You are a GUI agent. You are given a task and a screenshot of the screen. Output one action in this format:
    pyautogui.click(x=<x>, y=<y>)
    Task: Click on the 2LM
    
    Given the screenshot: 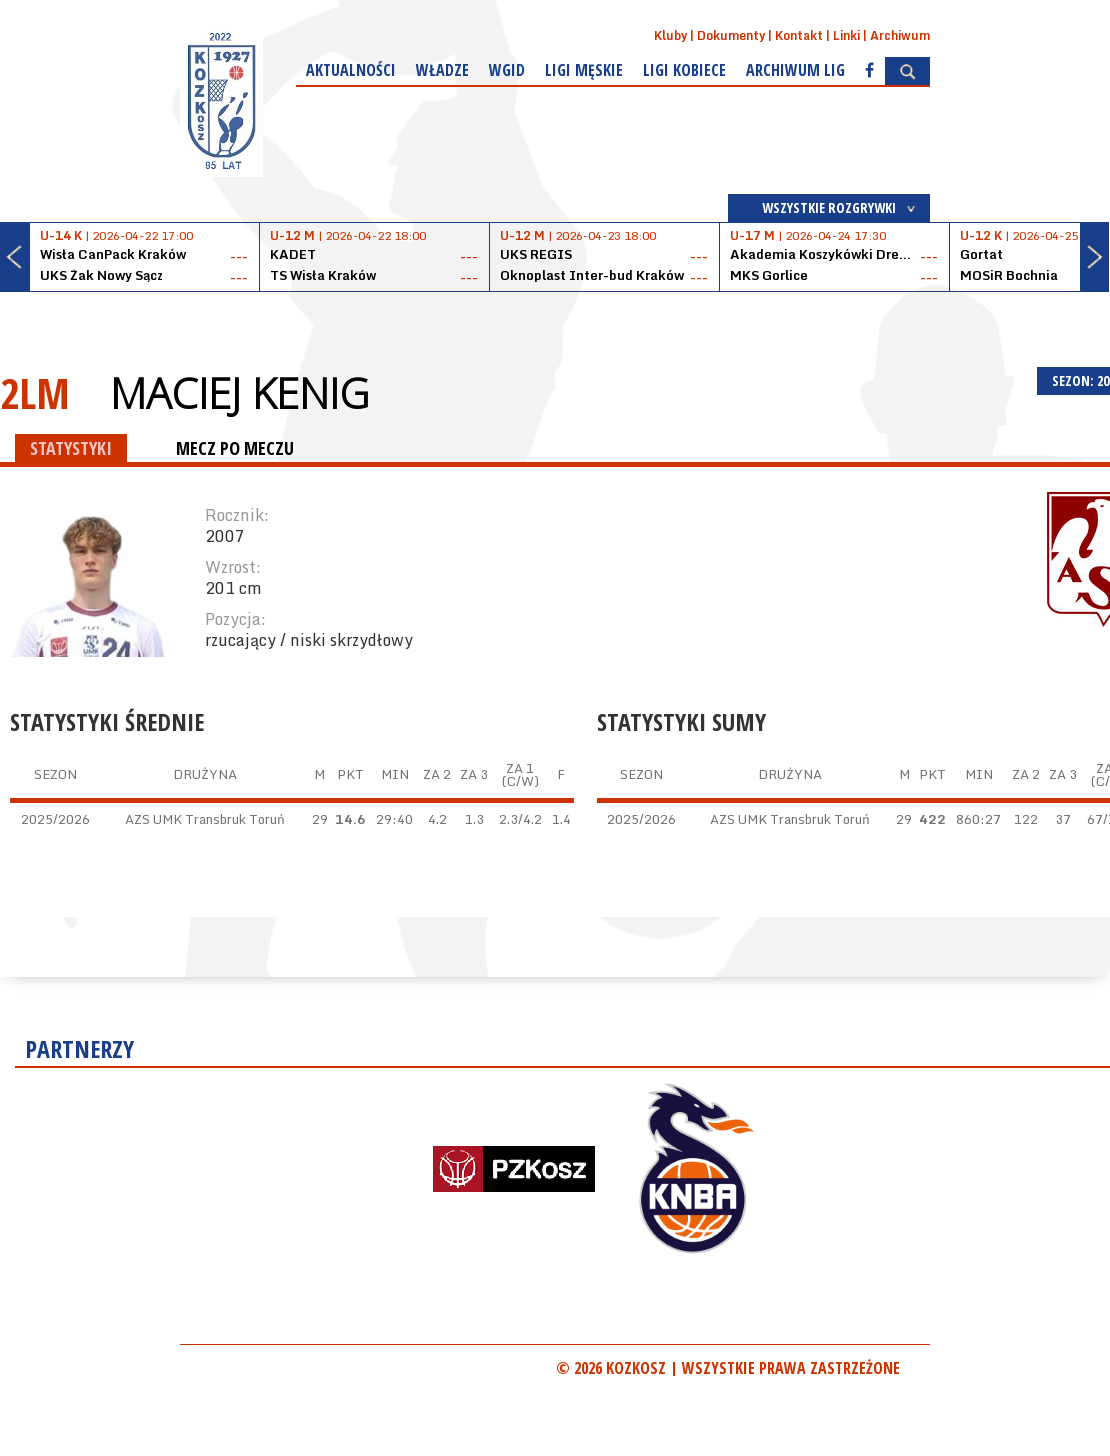 What is the action you would take?
    pyautogui.click(x=35, y=392)
    